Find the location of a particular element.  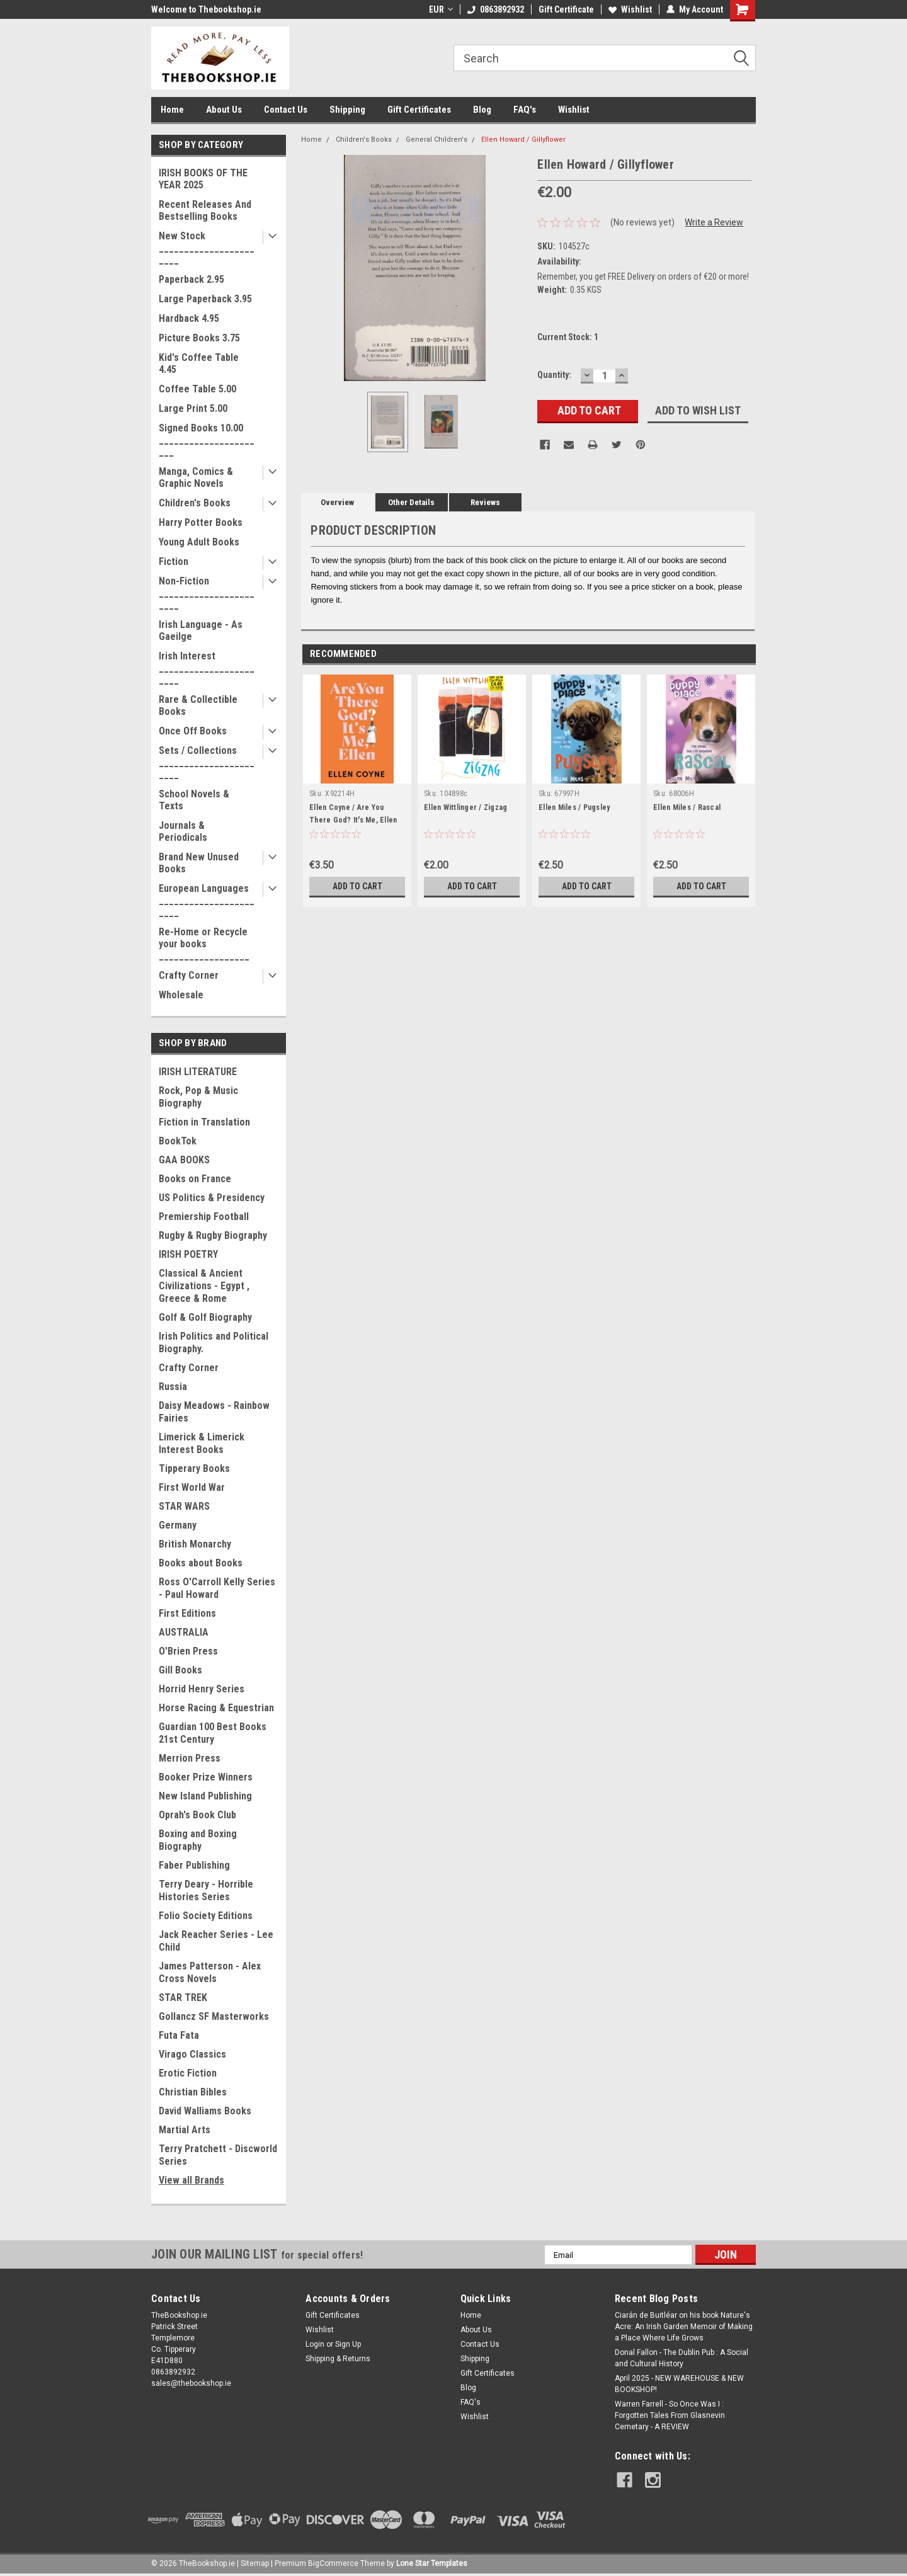

Gill Books is located at coordinates (180, 1670).